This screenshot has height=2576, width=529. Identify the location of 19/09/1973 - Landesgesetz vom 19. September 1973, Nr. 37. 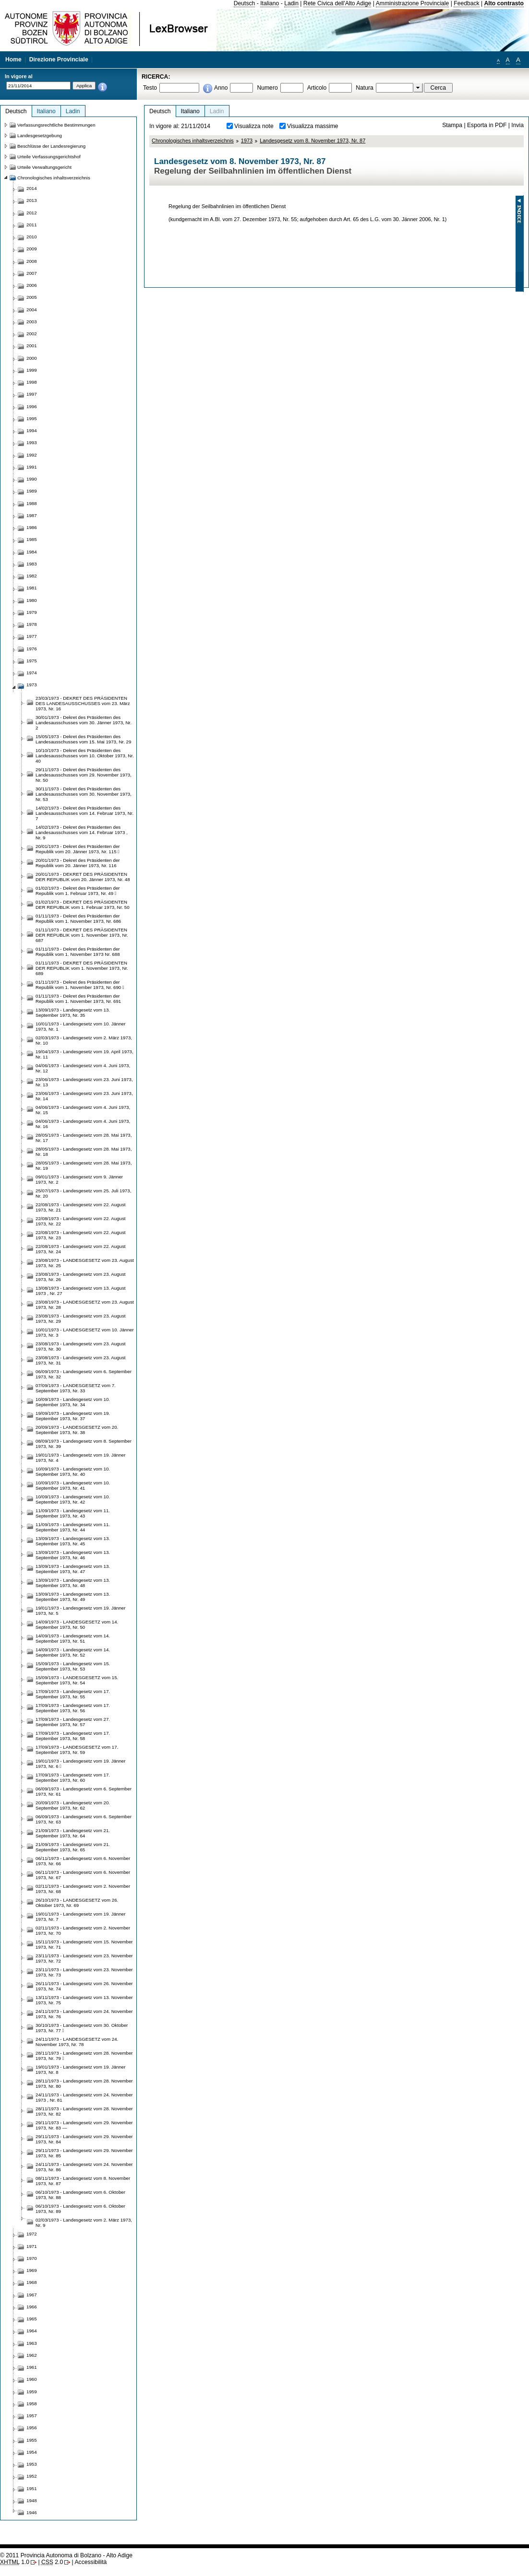
(73, 1416).